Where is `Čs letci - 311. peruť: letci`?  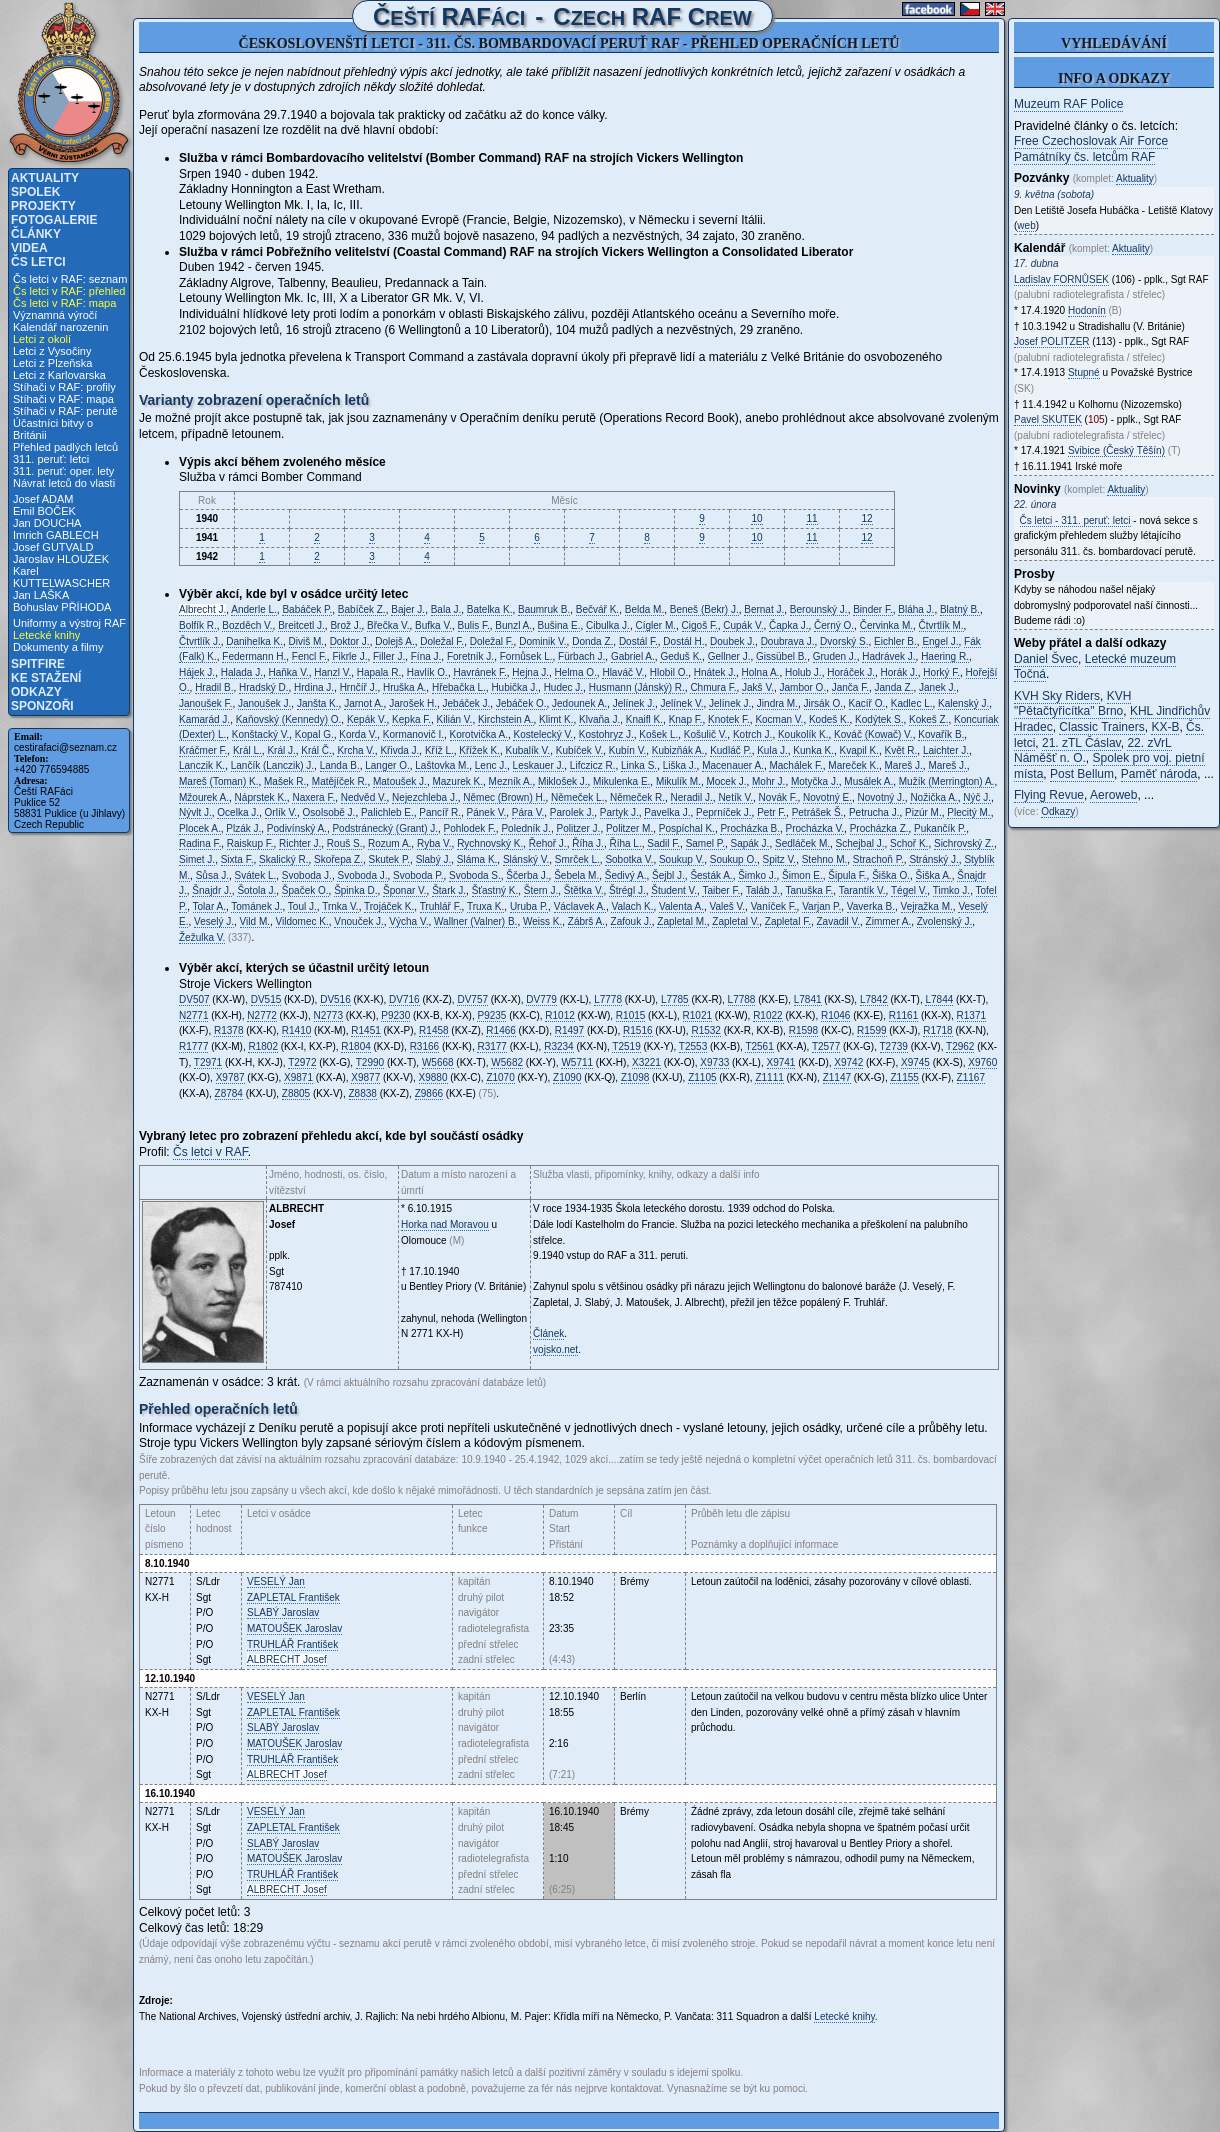
Čs letci - 311. peruť: letci is located at coordinates (1075, 520).